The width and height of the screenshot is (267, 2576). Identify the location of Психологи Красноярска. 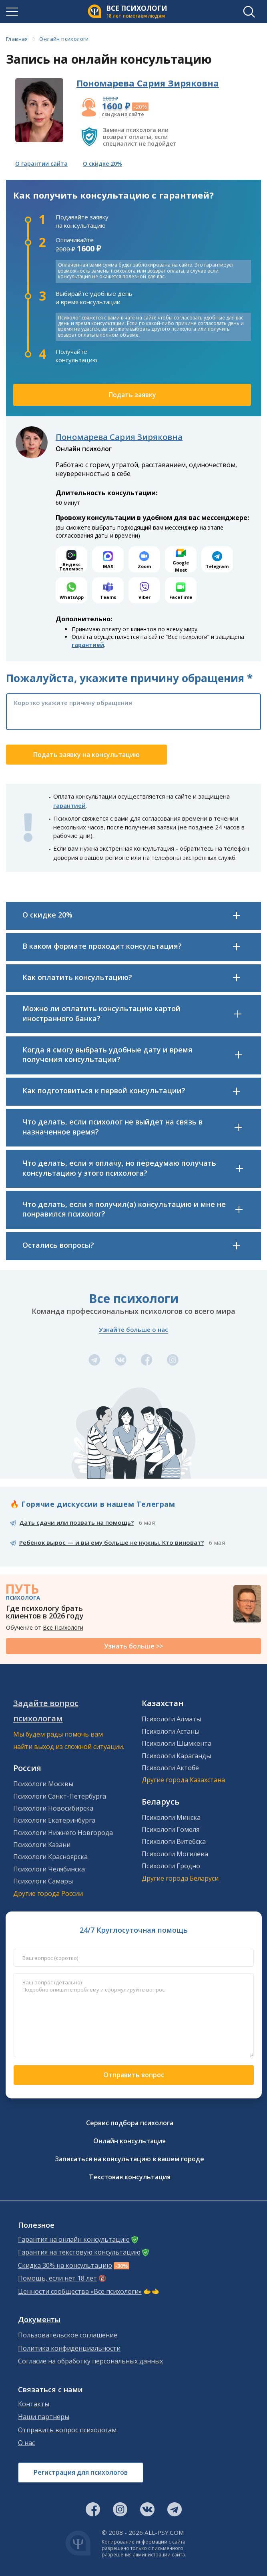
(50, 1856).